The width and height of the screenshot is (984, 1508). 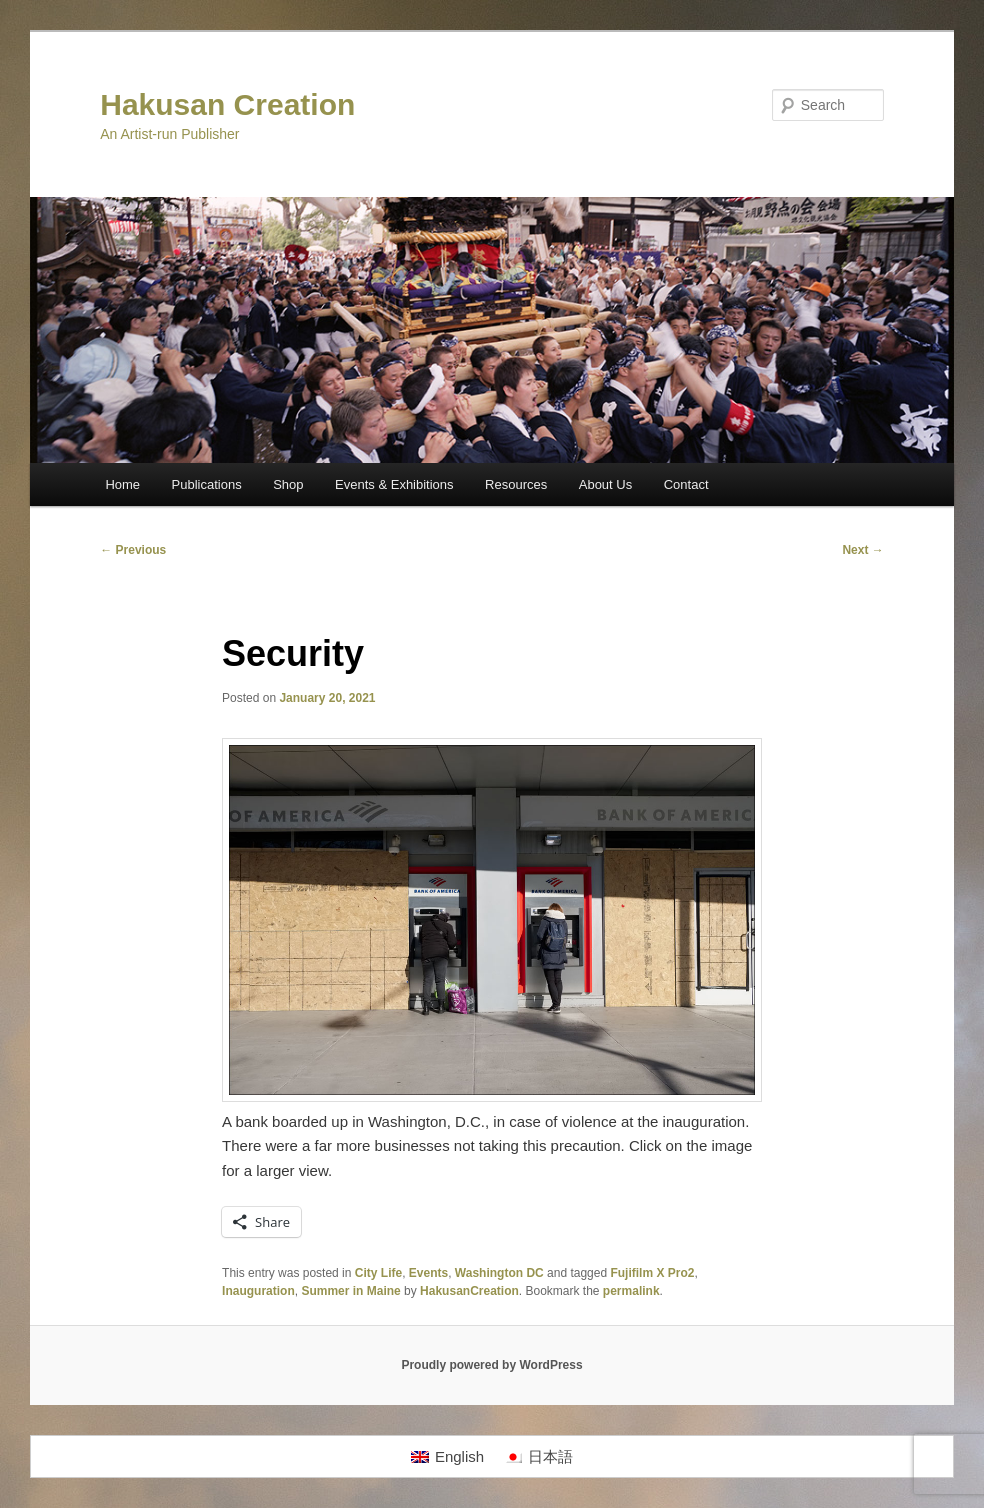 I want to click on Publications, so click(x=207, y=484).